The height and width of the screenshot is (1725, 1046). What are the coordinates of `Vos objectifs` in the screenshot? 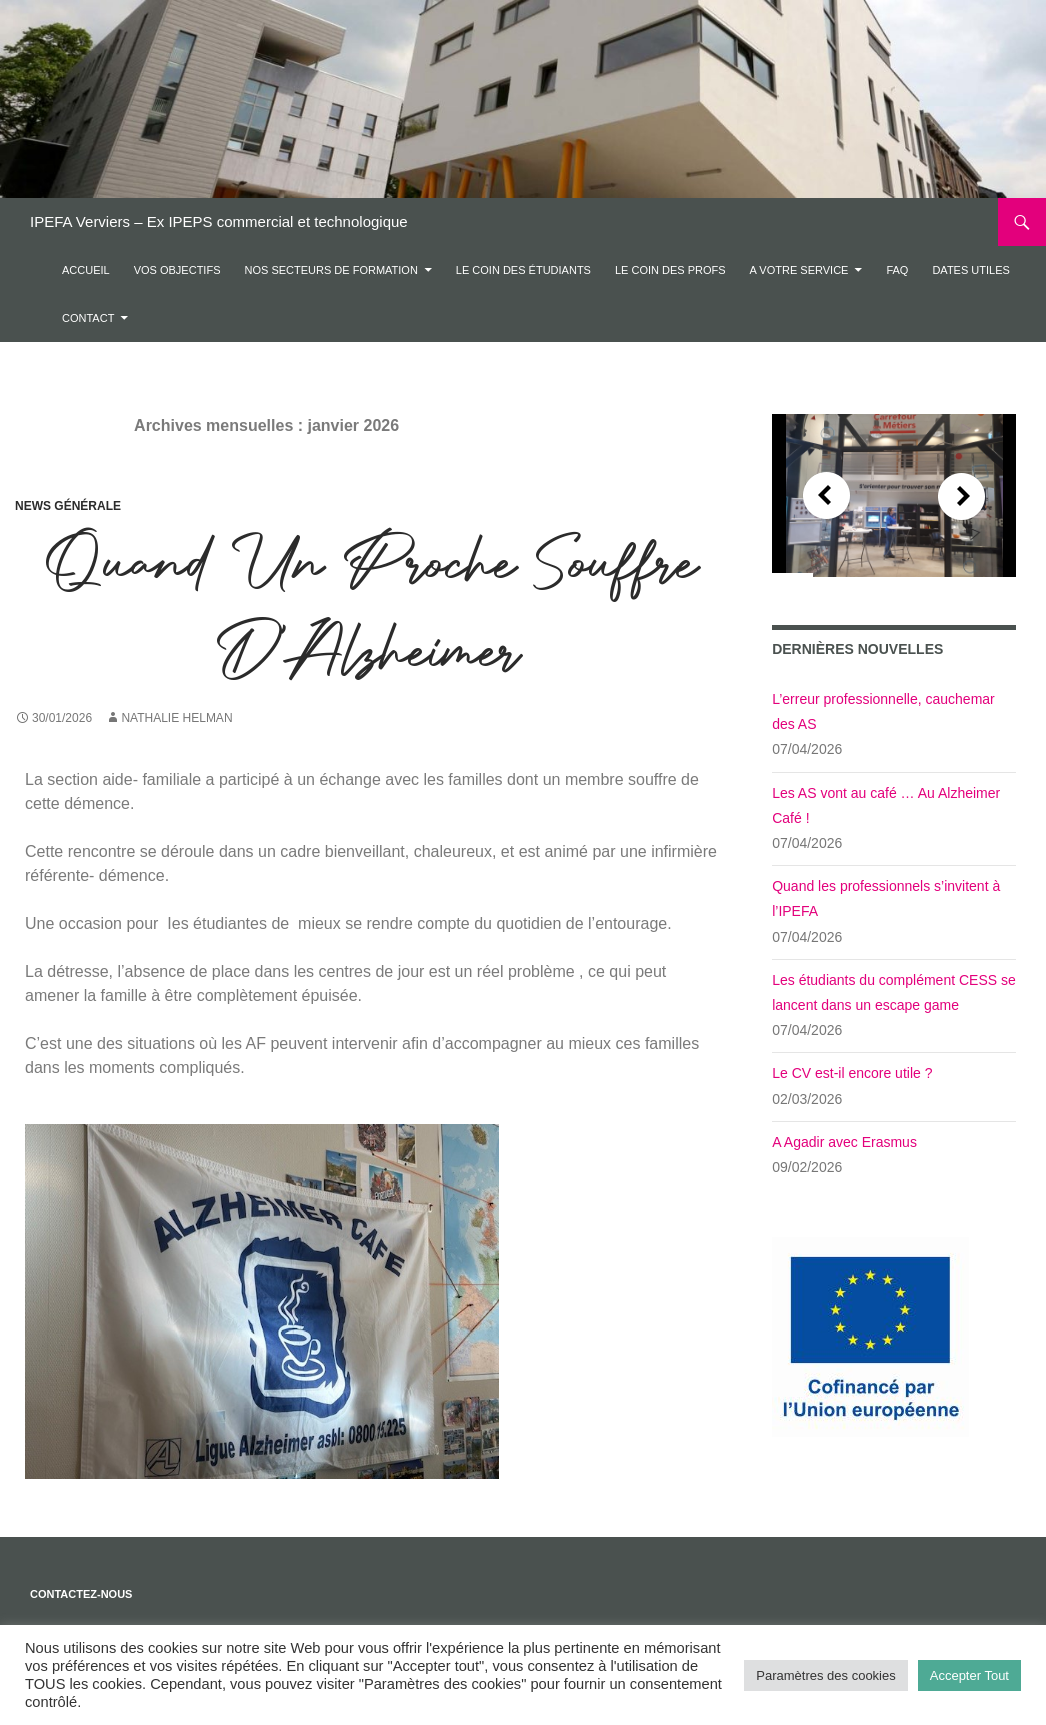 It's located at (177, 270).